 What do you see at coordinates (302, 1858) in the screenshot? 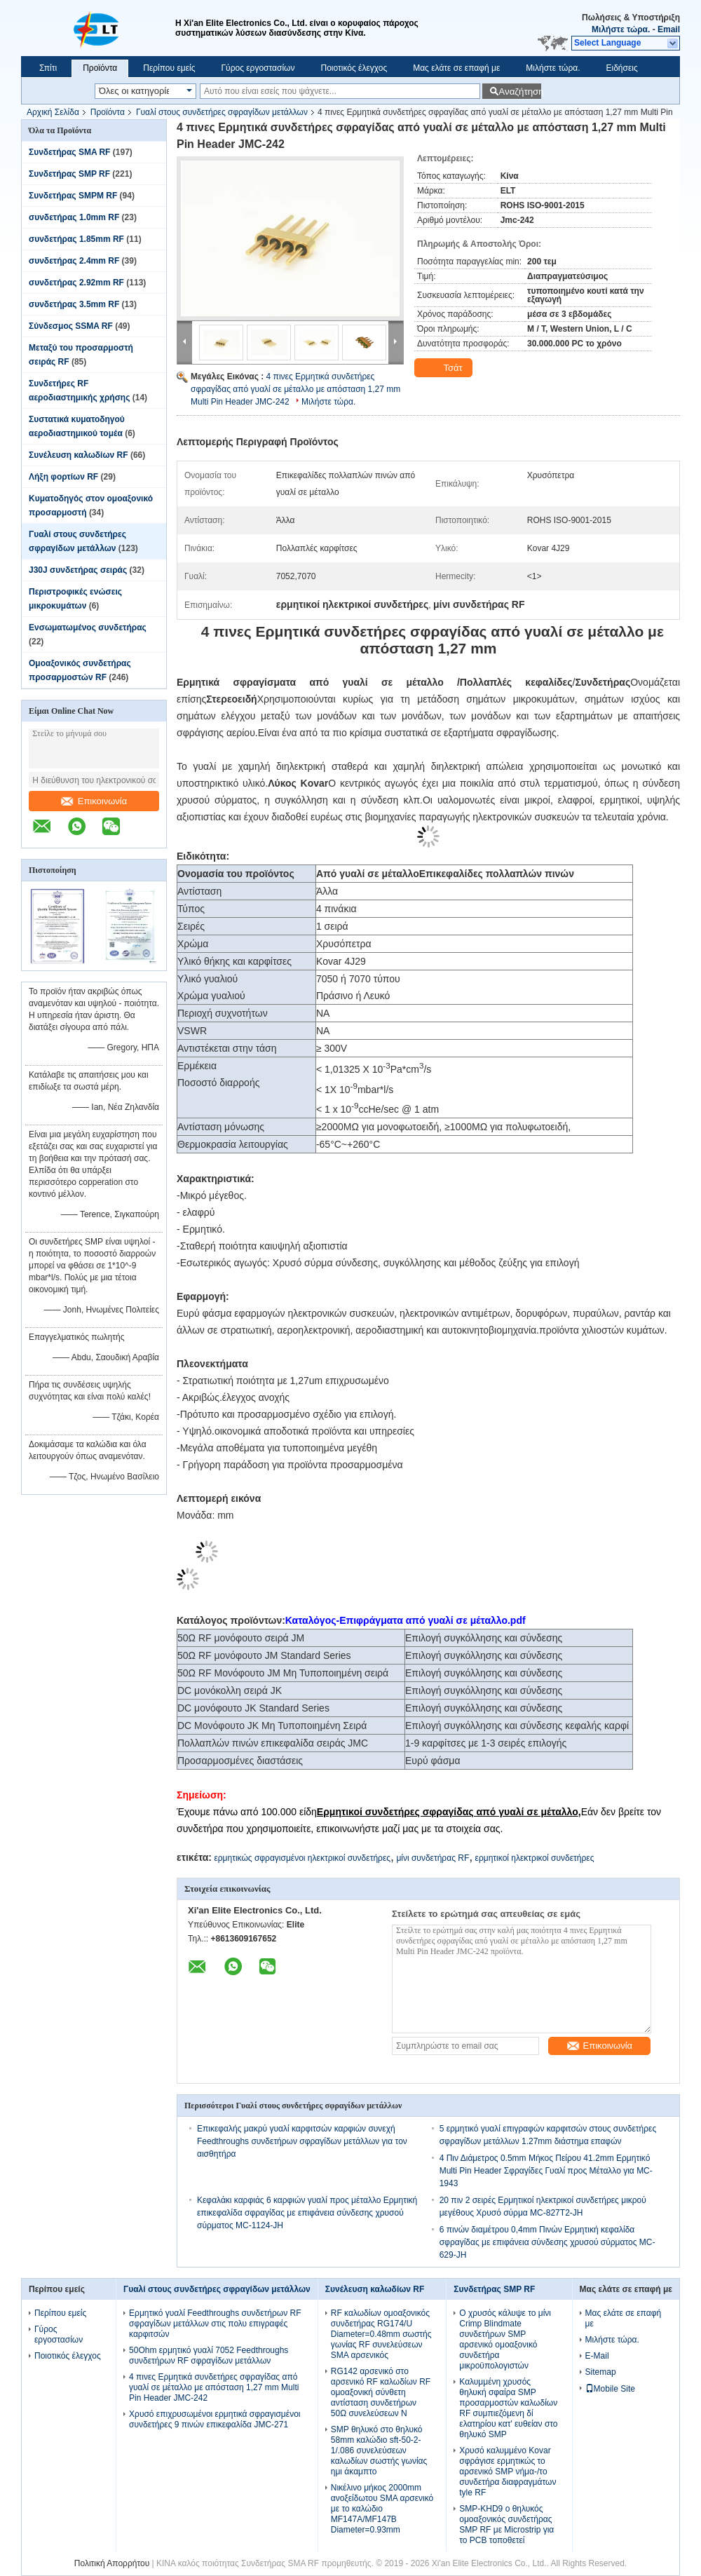
I see `ερμητικώς σφραγισμένοι ηλεκτρικοί συνδετήρες` at bounding box center [302, 1858].